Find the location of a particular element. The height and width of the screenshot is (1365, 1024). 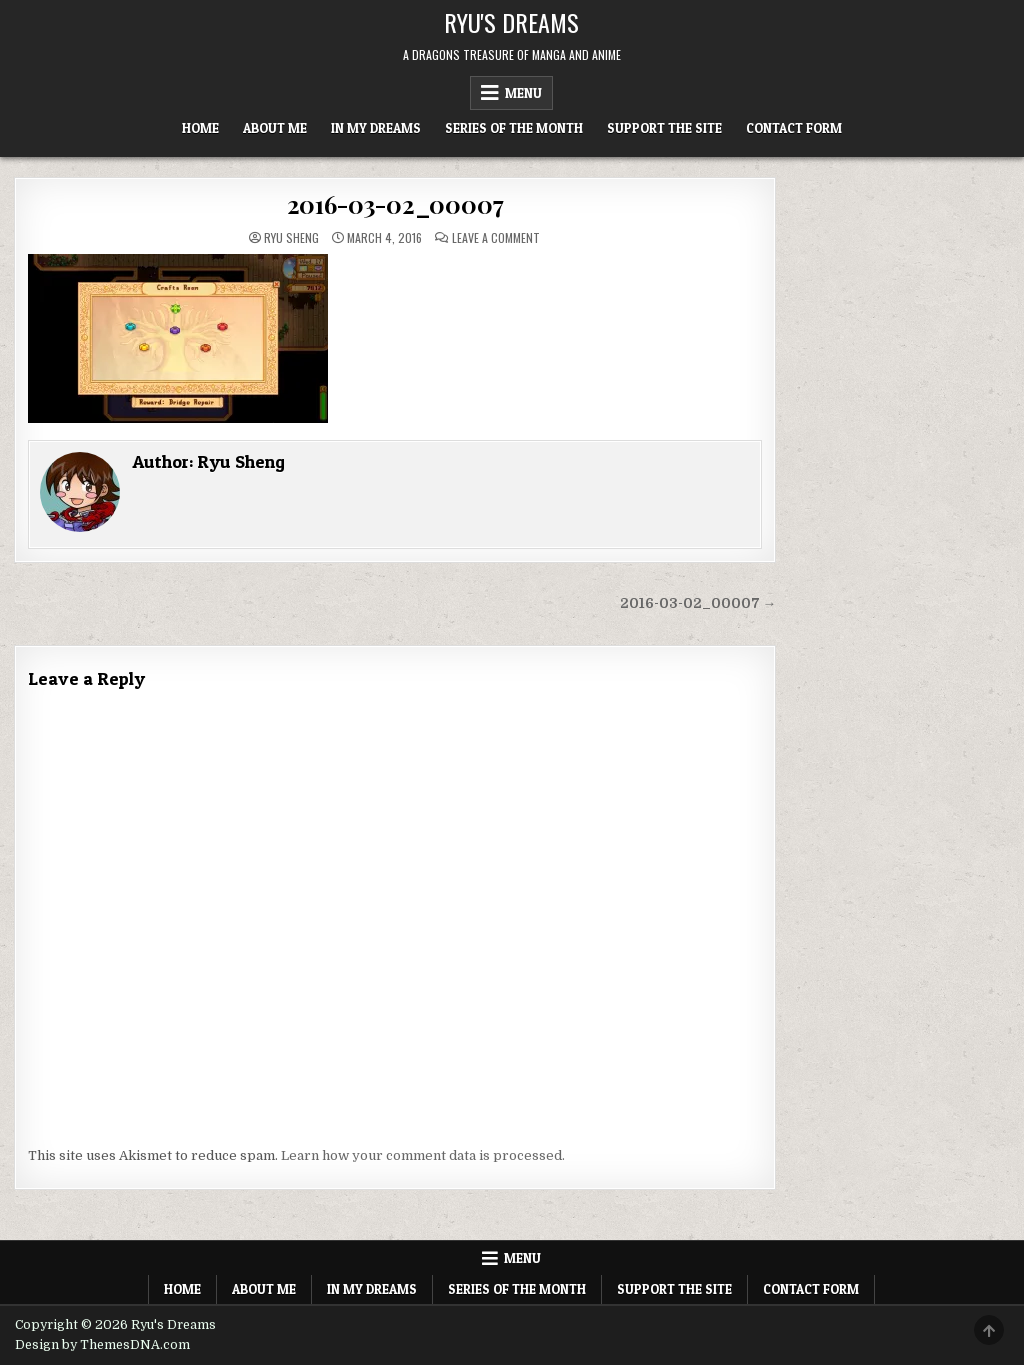

Home is located at coordinates (200, 128).